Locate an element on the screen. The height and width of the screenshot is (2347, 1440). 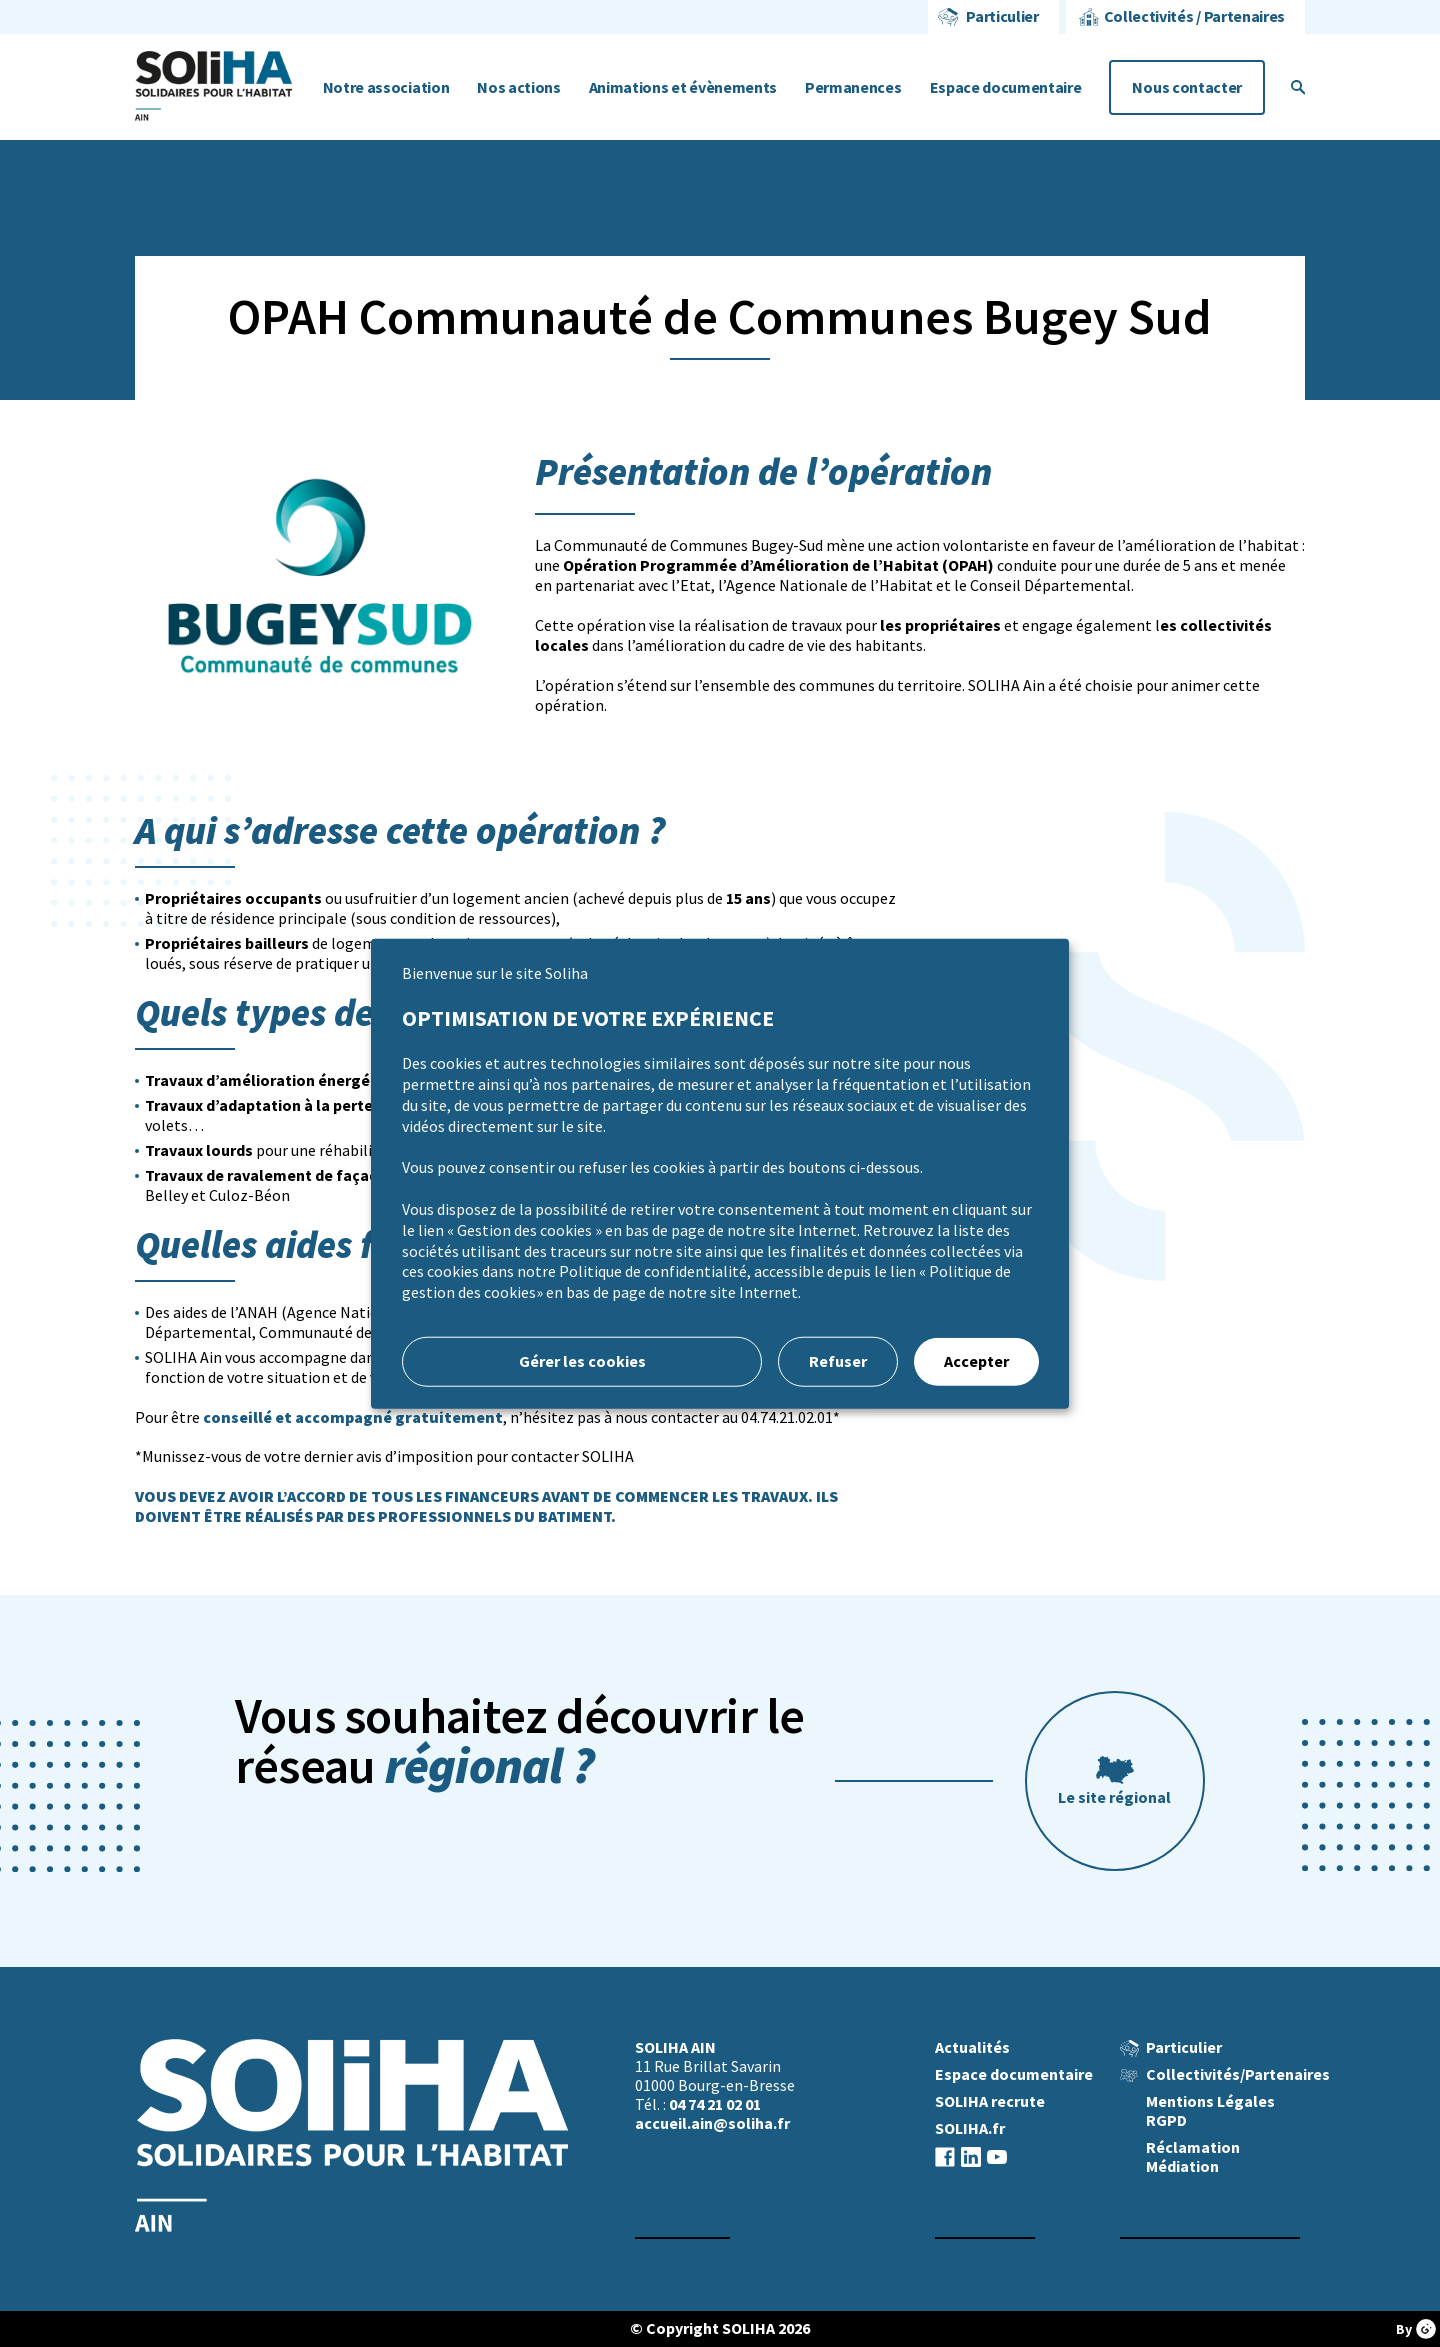
Espace is located at coordinates (1006, 87).